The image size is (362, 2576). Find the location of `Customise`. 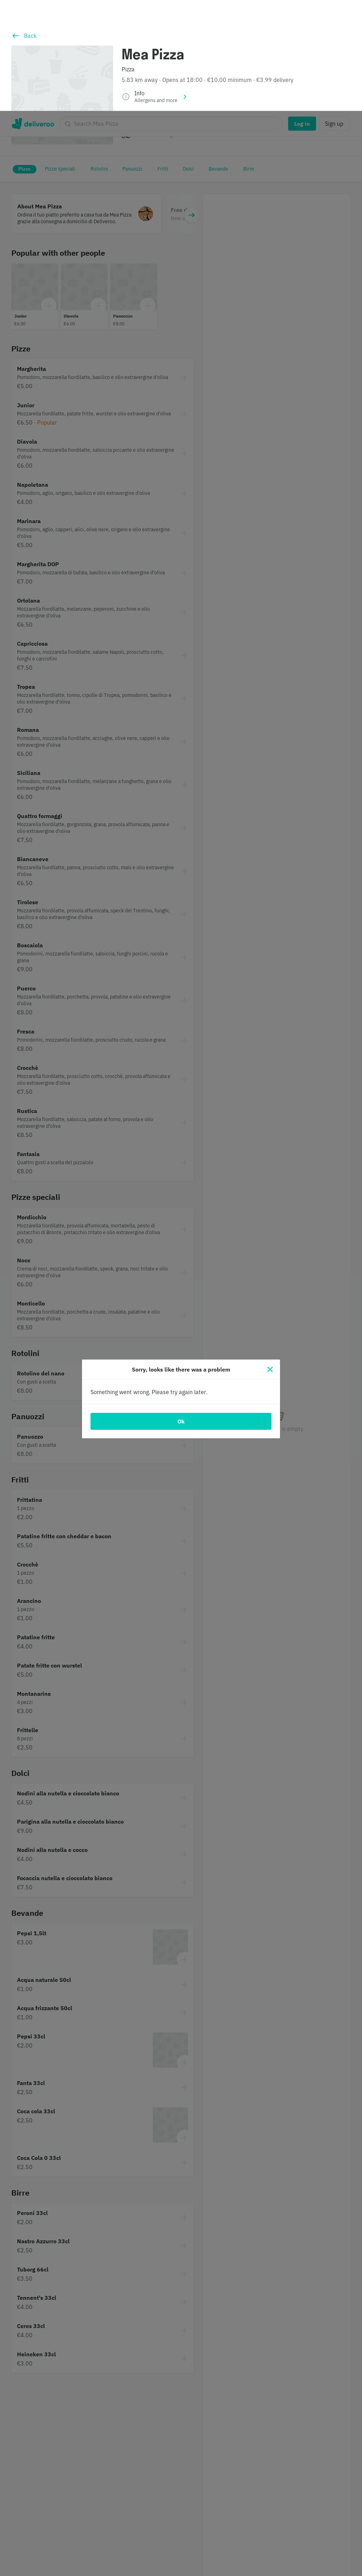

Customise is located at coordinates (269, 2511).